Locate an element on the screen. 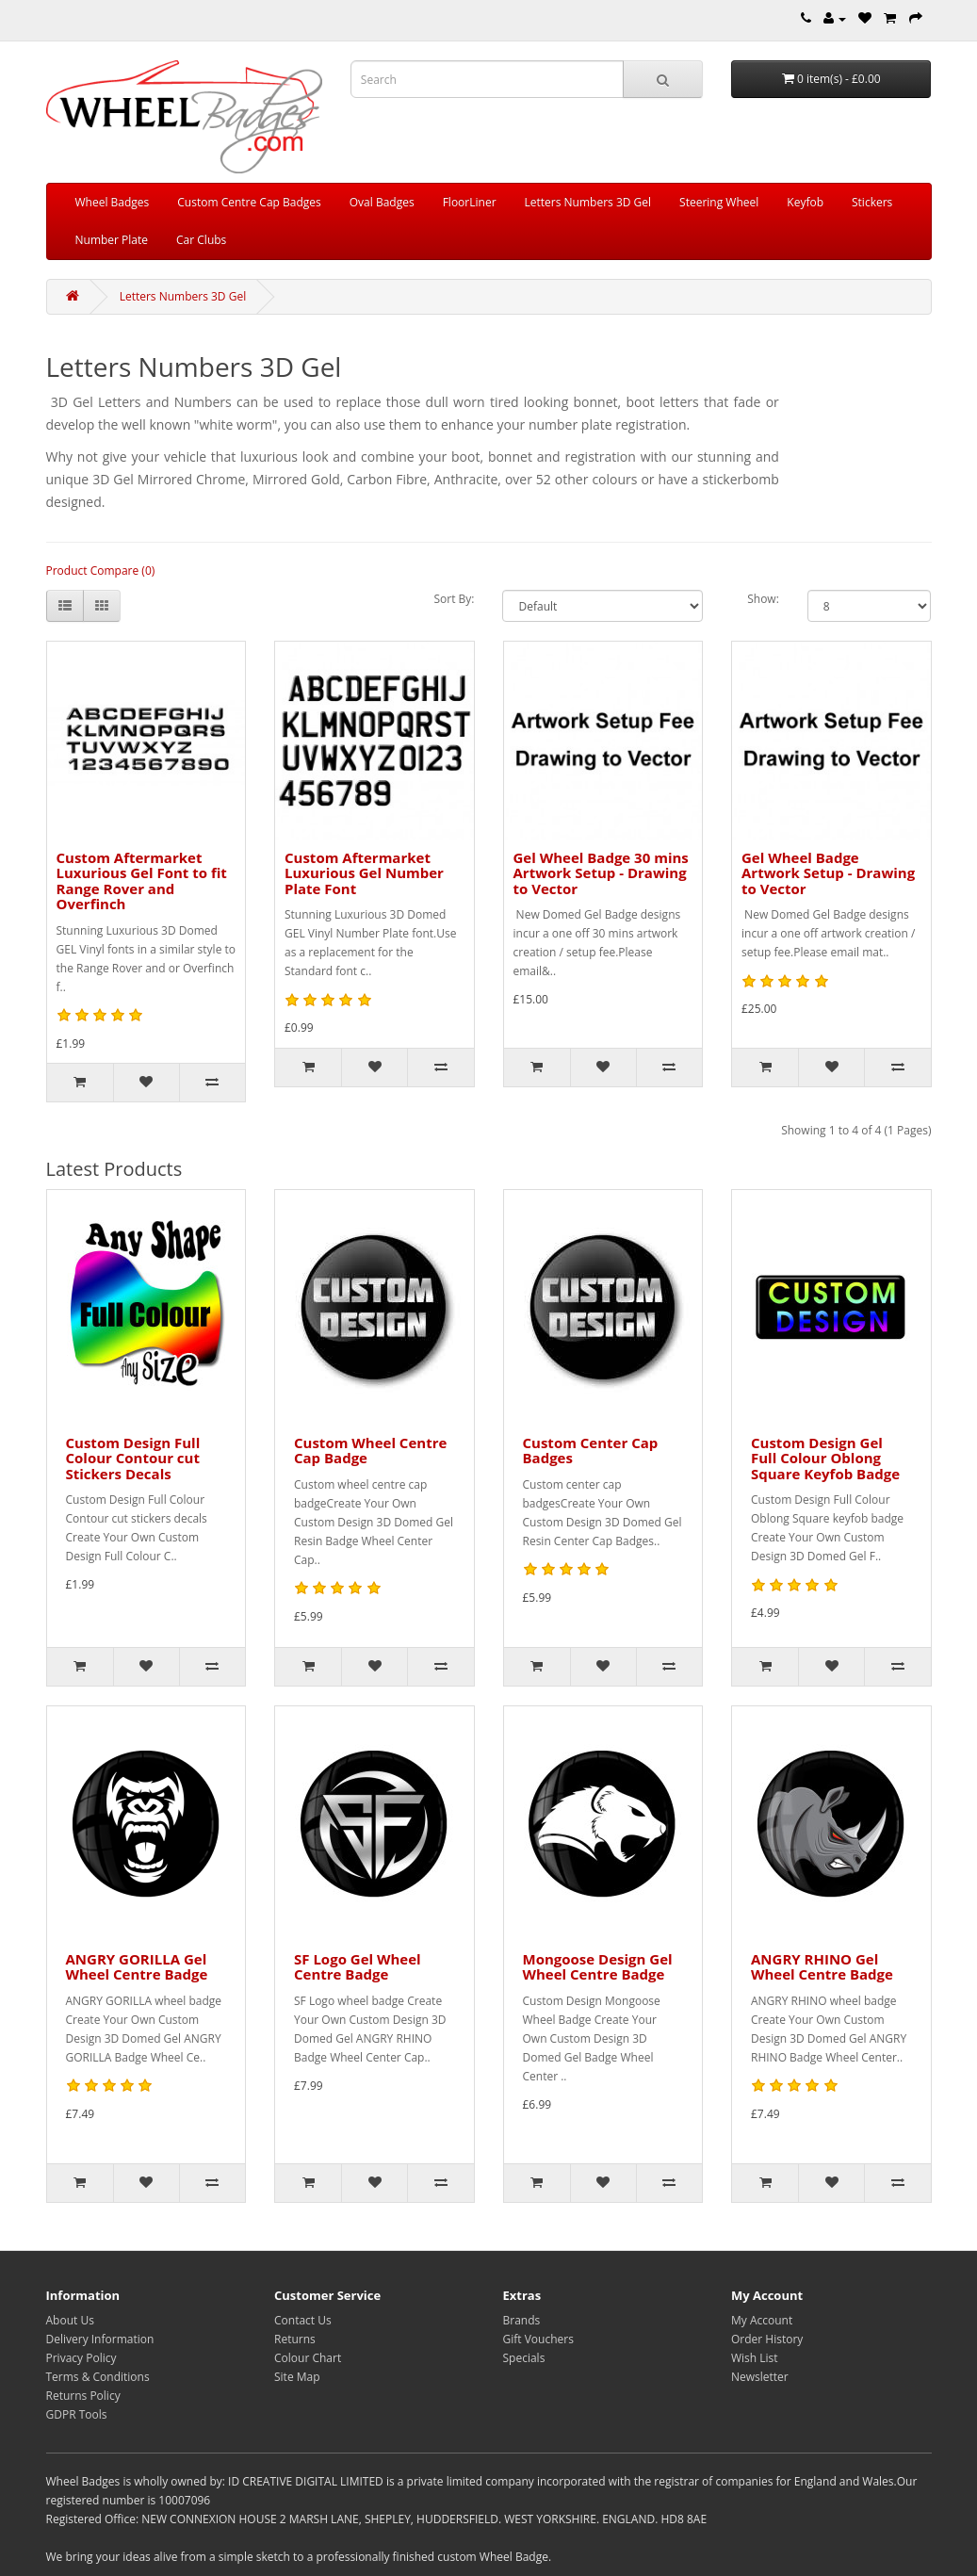 This screenshot has width=977, height=2576. Custom Design Gel Full Colour Oblong Square Keyfob Badge is located at coordinates (825, 1458).